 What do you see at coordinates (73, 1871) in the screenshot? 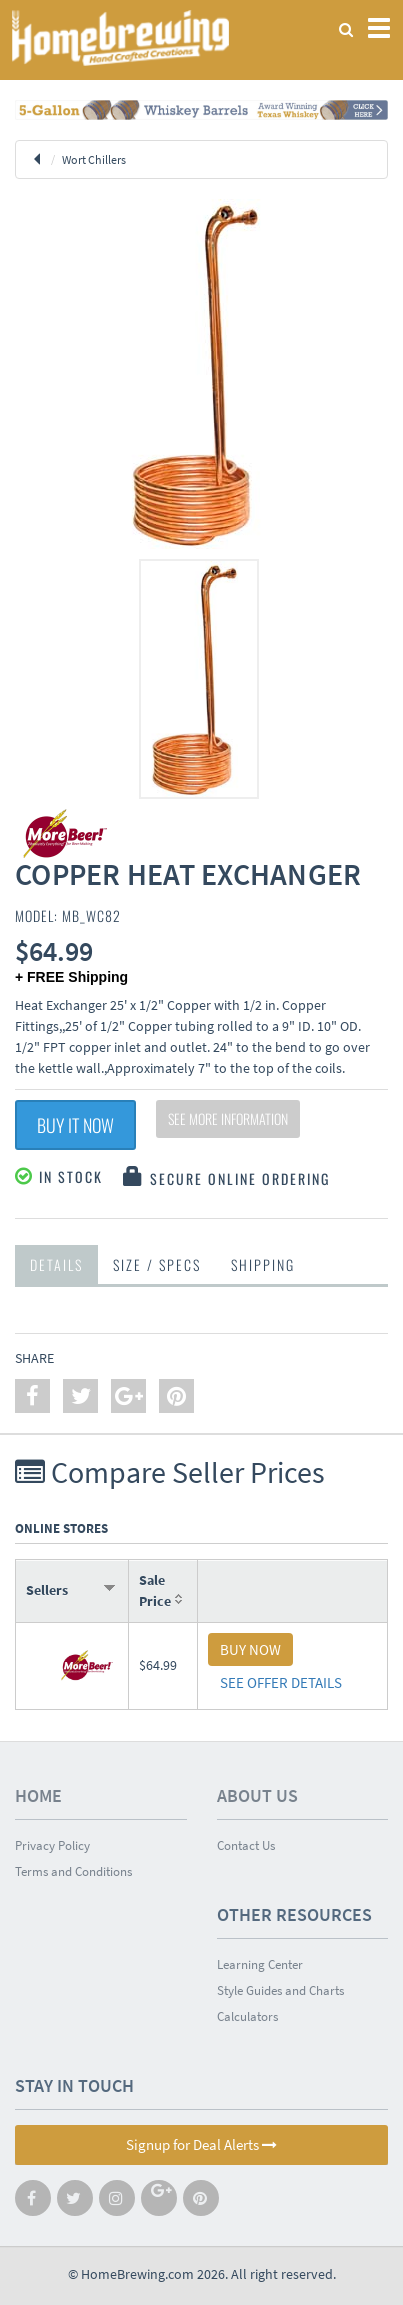
I see `Terms and Conditions` at bounding box center [73, 1871].